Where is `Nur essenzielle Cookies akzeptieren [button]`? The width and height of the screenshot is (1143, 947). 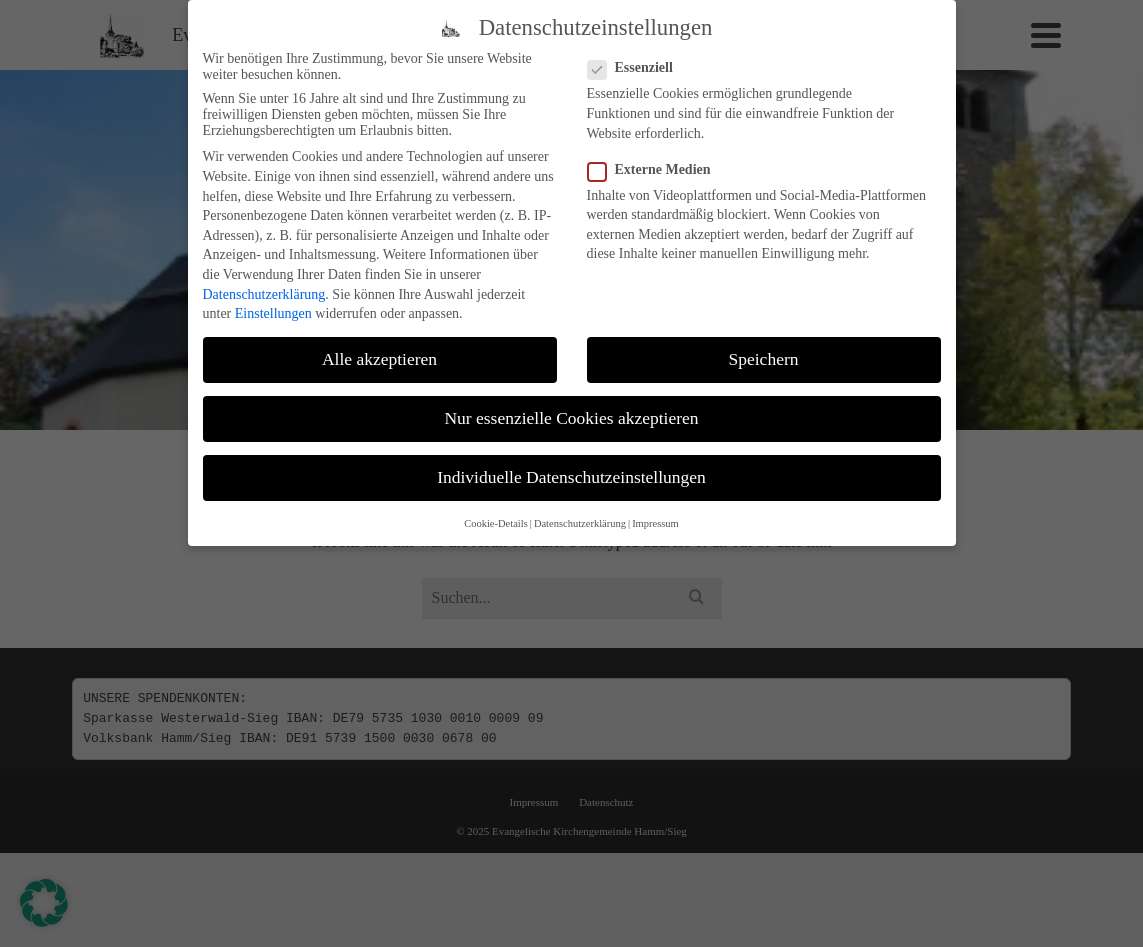 Nur essenzielle Cookies akzeptieren [button] is located at coordinates (571, 419).